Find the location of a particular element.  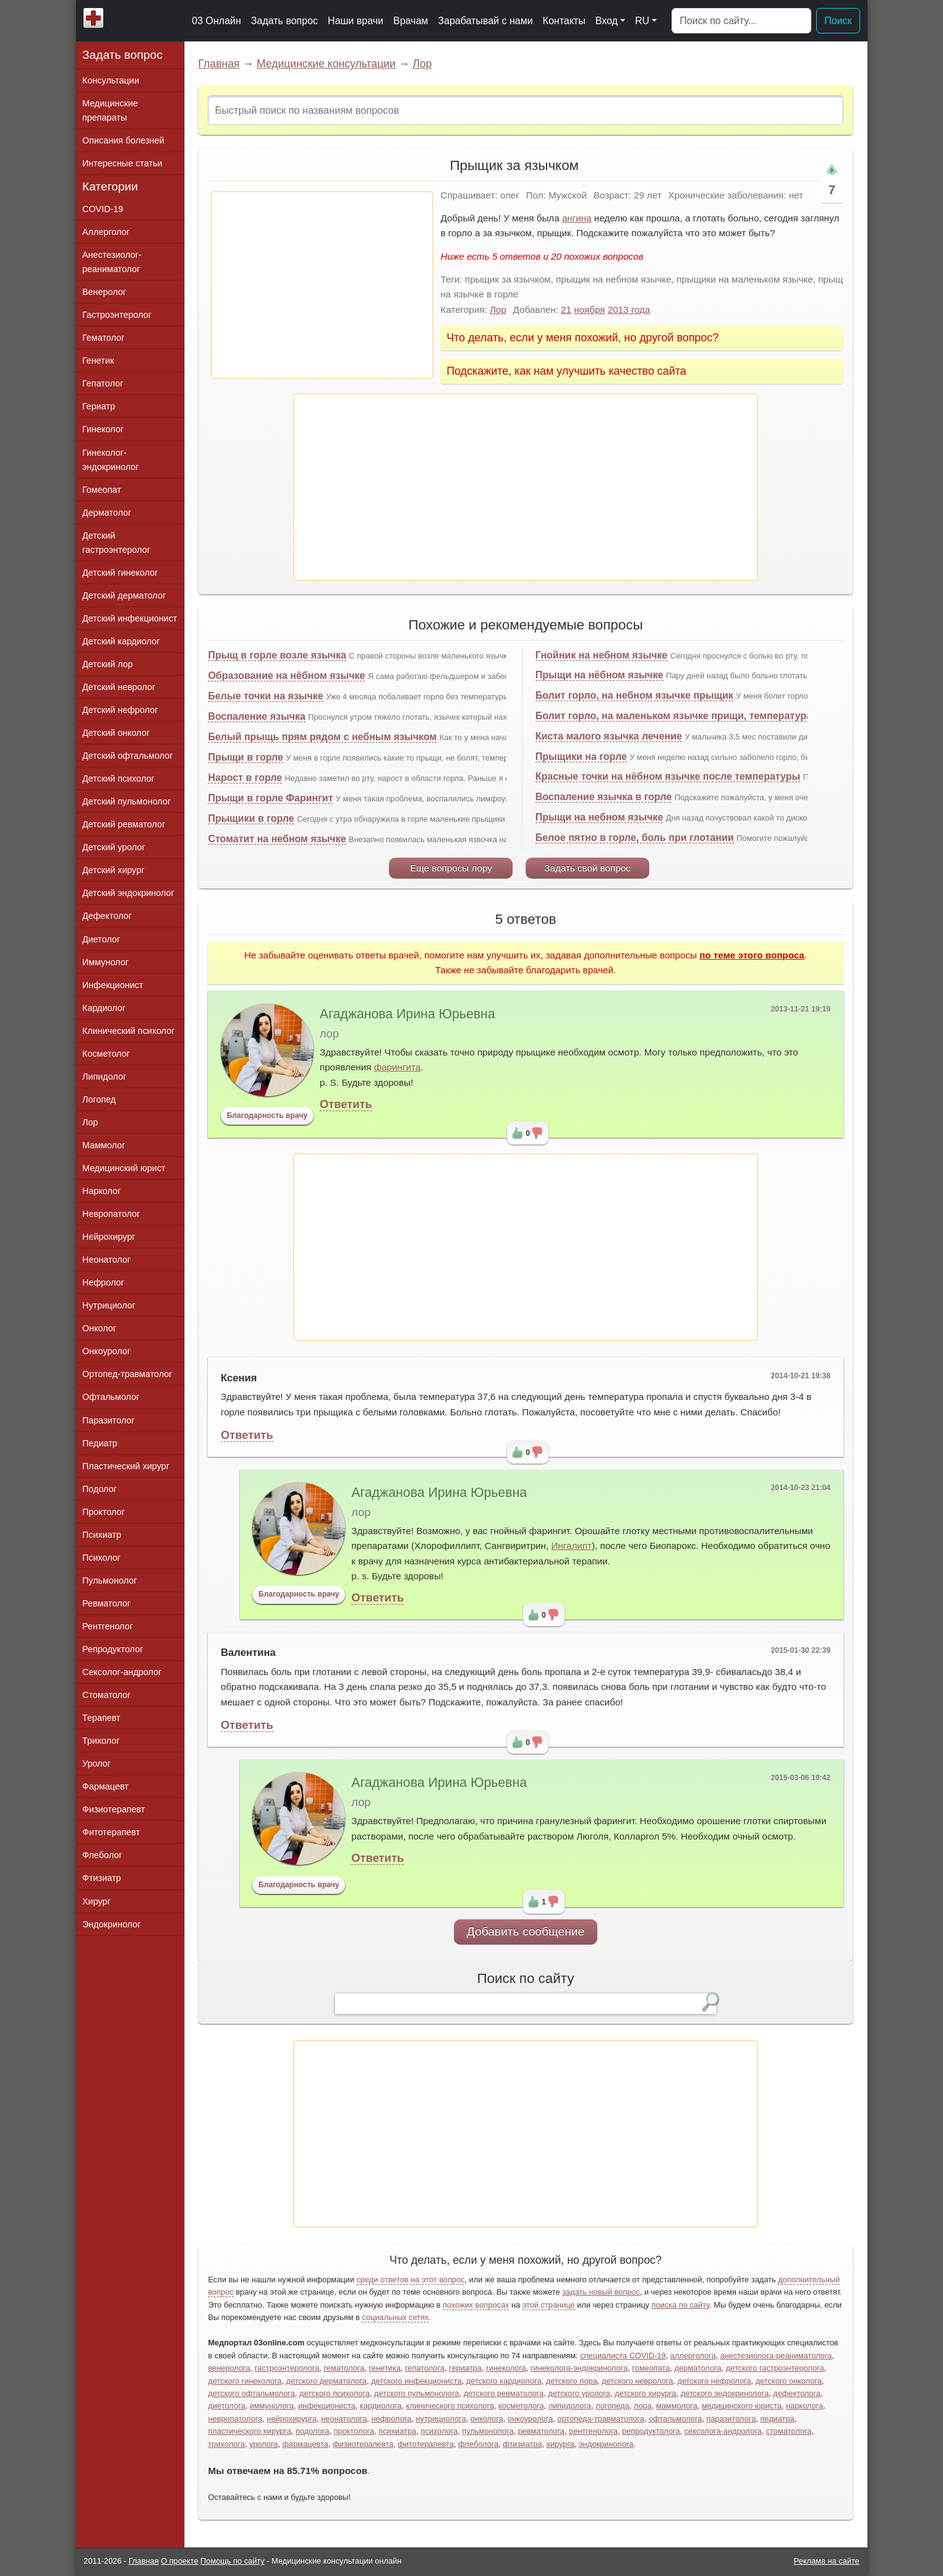

COVID-19 is located at coordinates (102, 209).